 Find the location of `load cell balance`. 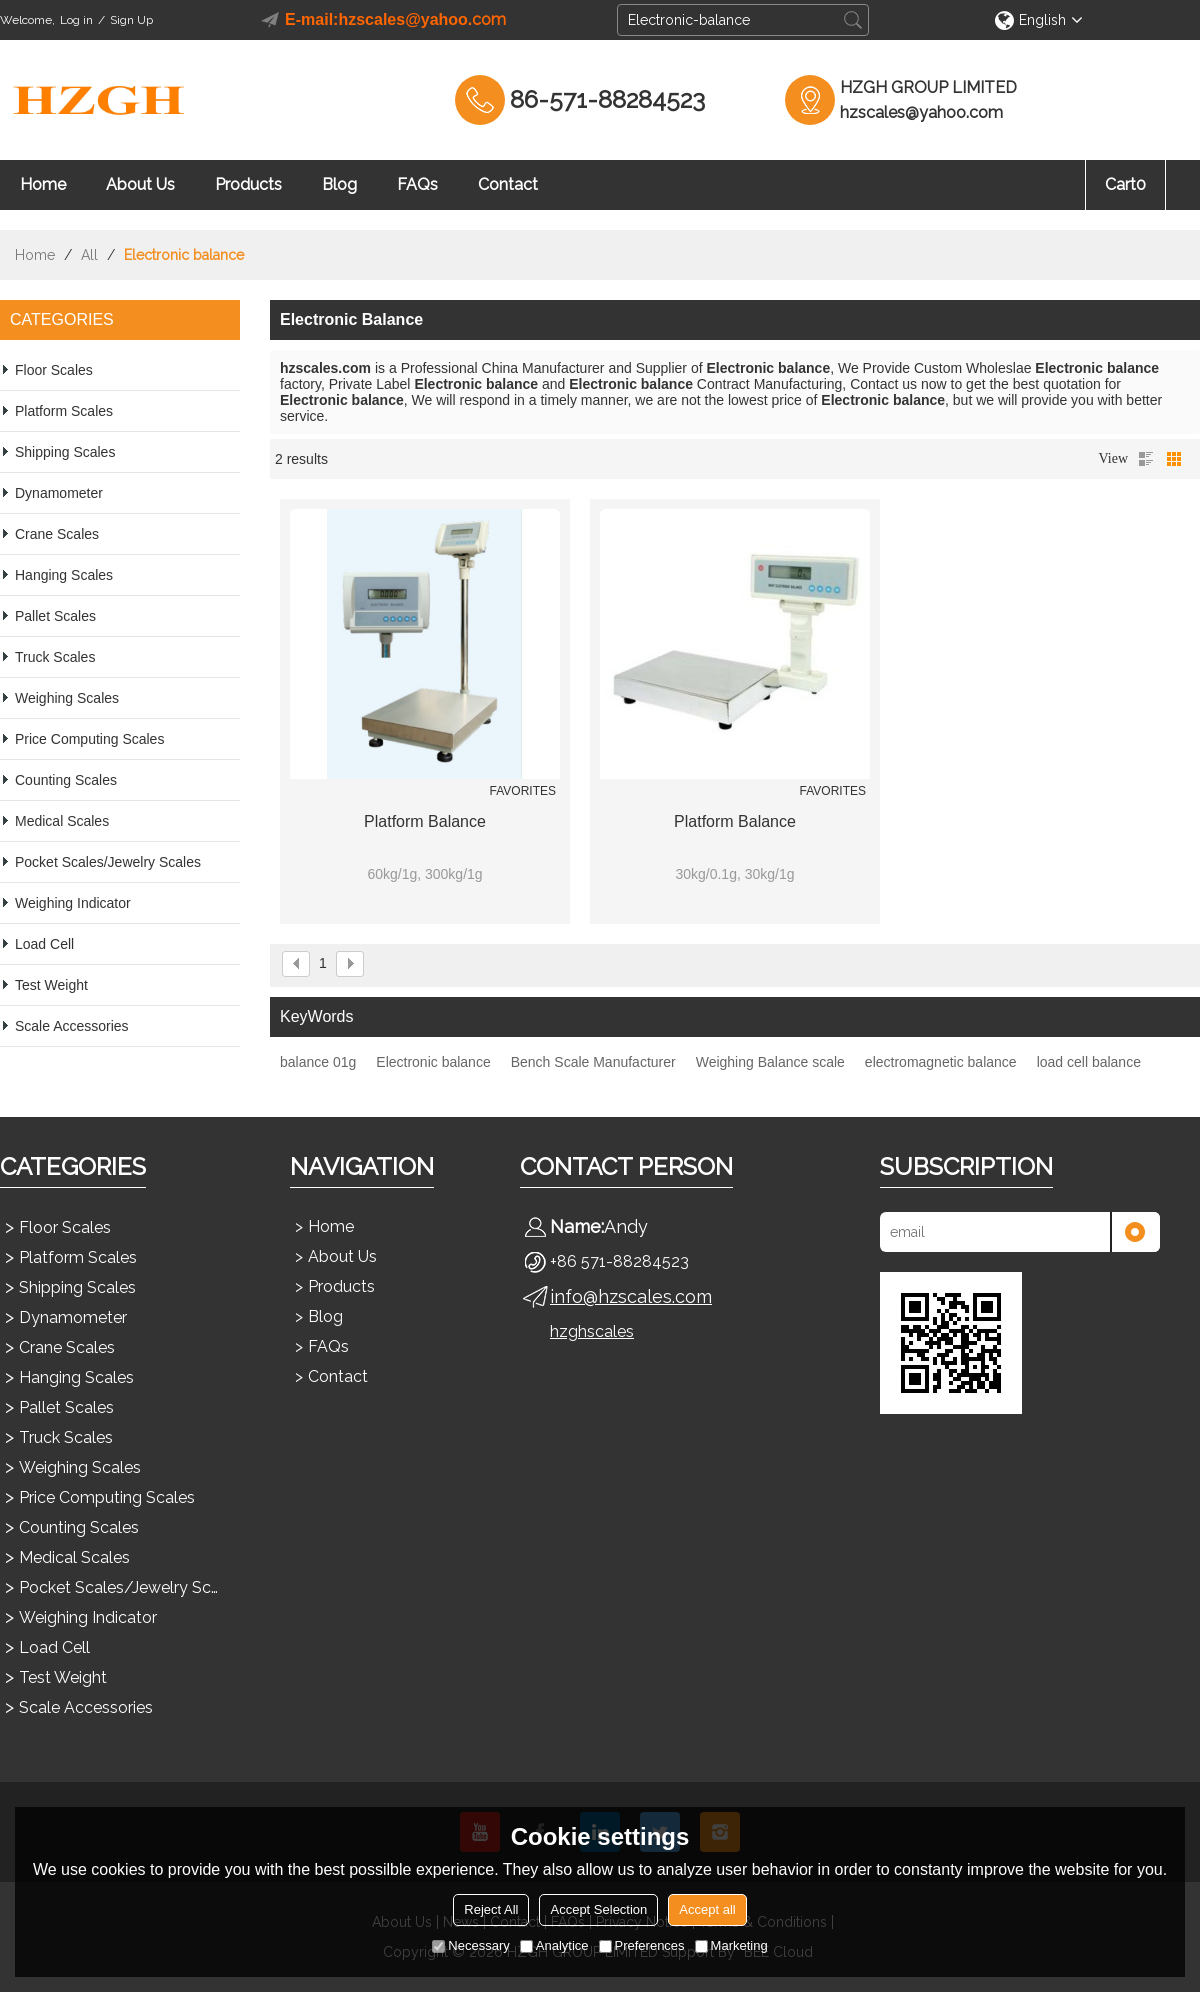

load cell balance is located at coordinates (1089, 1062).